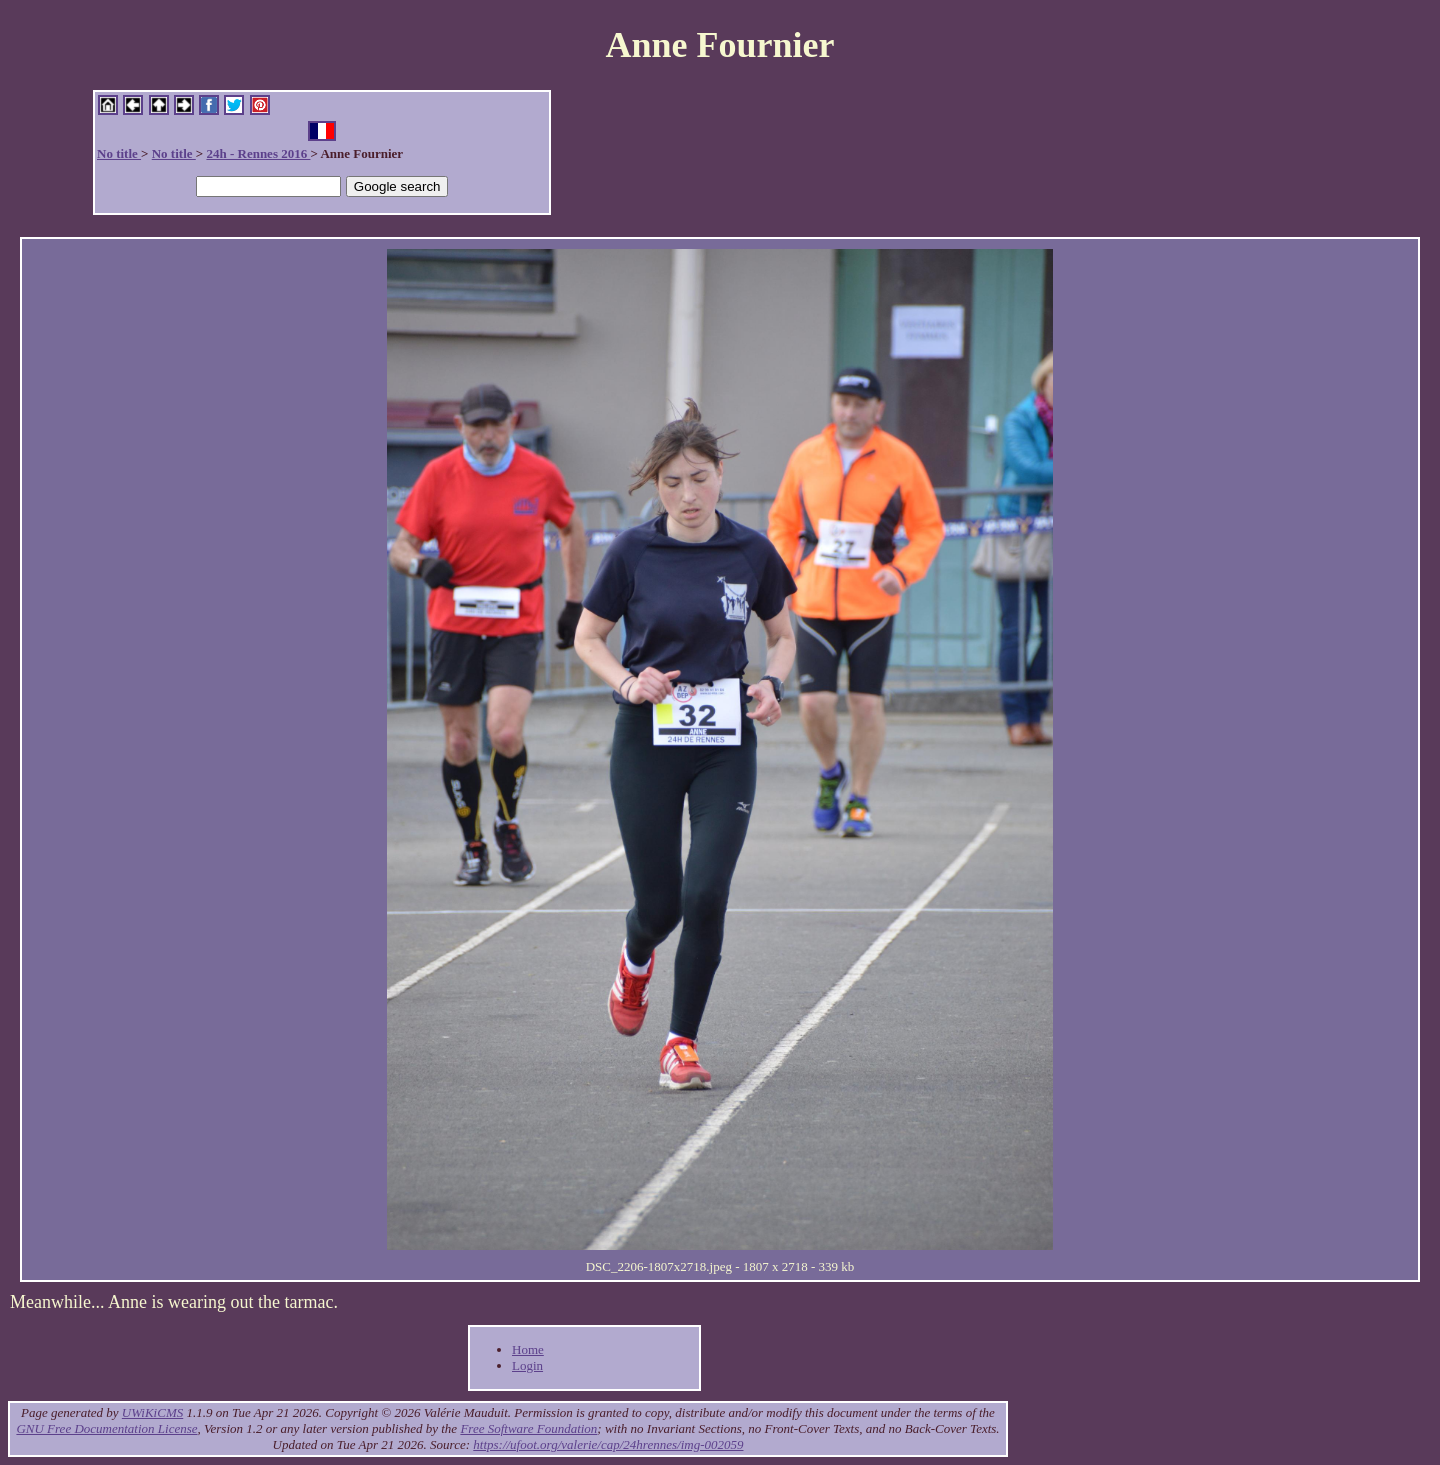 The width and height of the screenshot is (1440, 1465). I want to click on https://ufoot.org/valerie/cap/24hrennes/img-002059, so click(608, 1444).